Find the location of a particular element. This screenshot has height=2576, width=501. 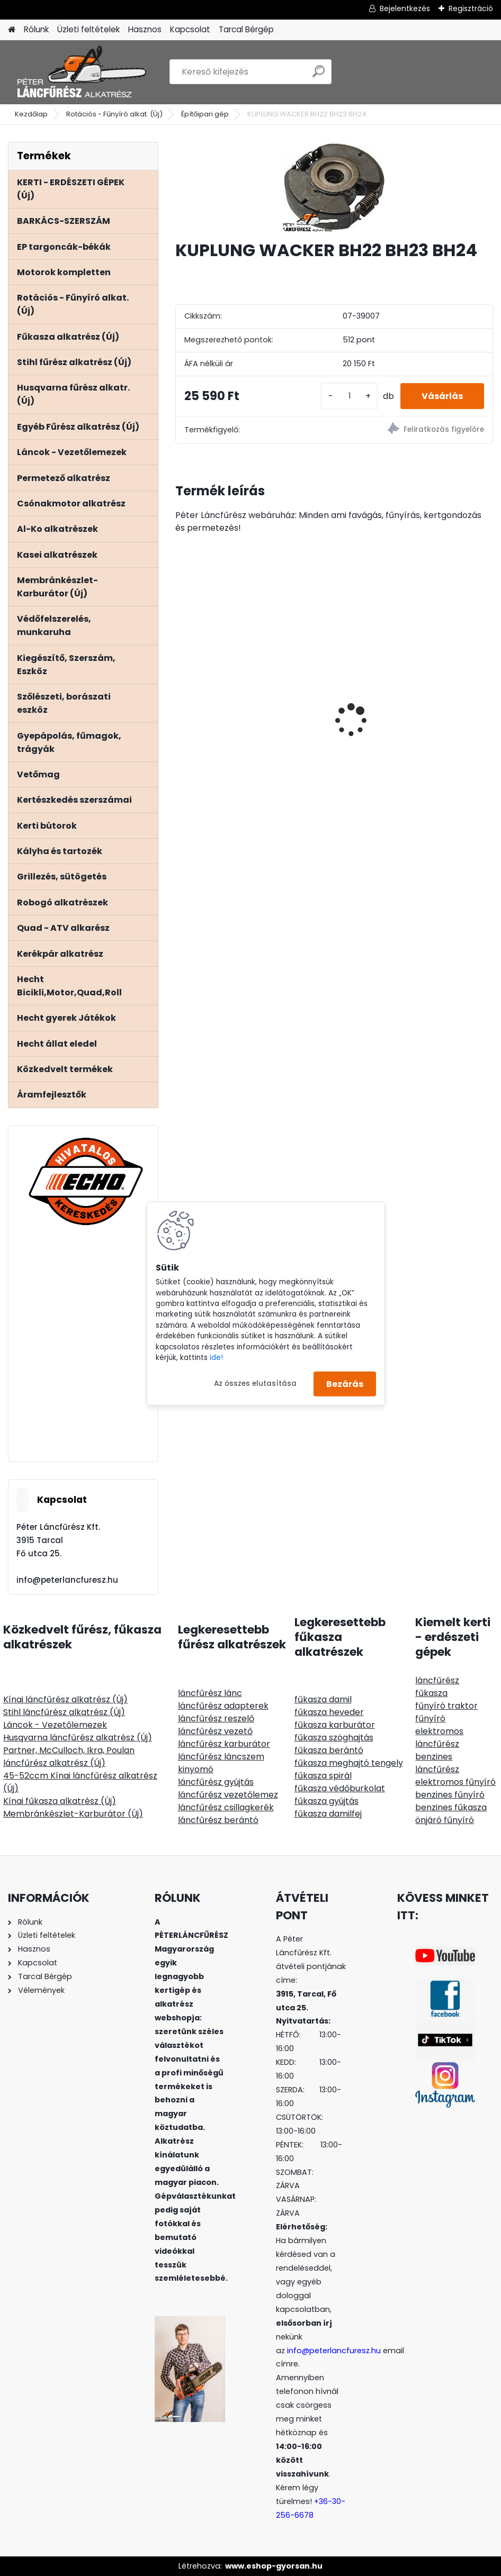

Tarcal Bérgép is located at coordinates (246, 29).